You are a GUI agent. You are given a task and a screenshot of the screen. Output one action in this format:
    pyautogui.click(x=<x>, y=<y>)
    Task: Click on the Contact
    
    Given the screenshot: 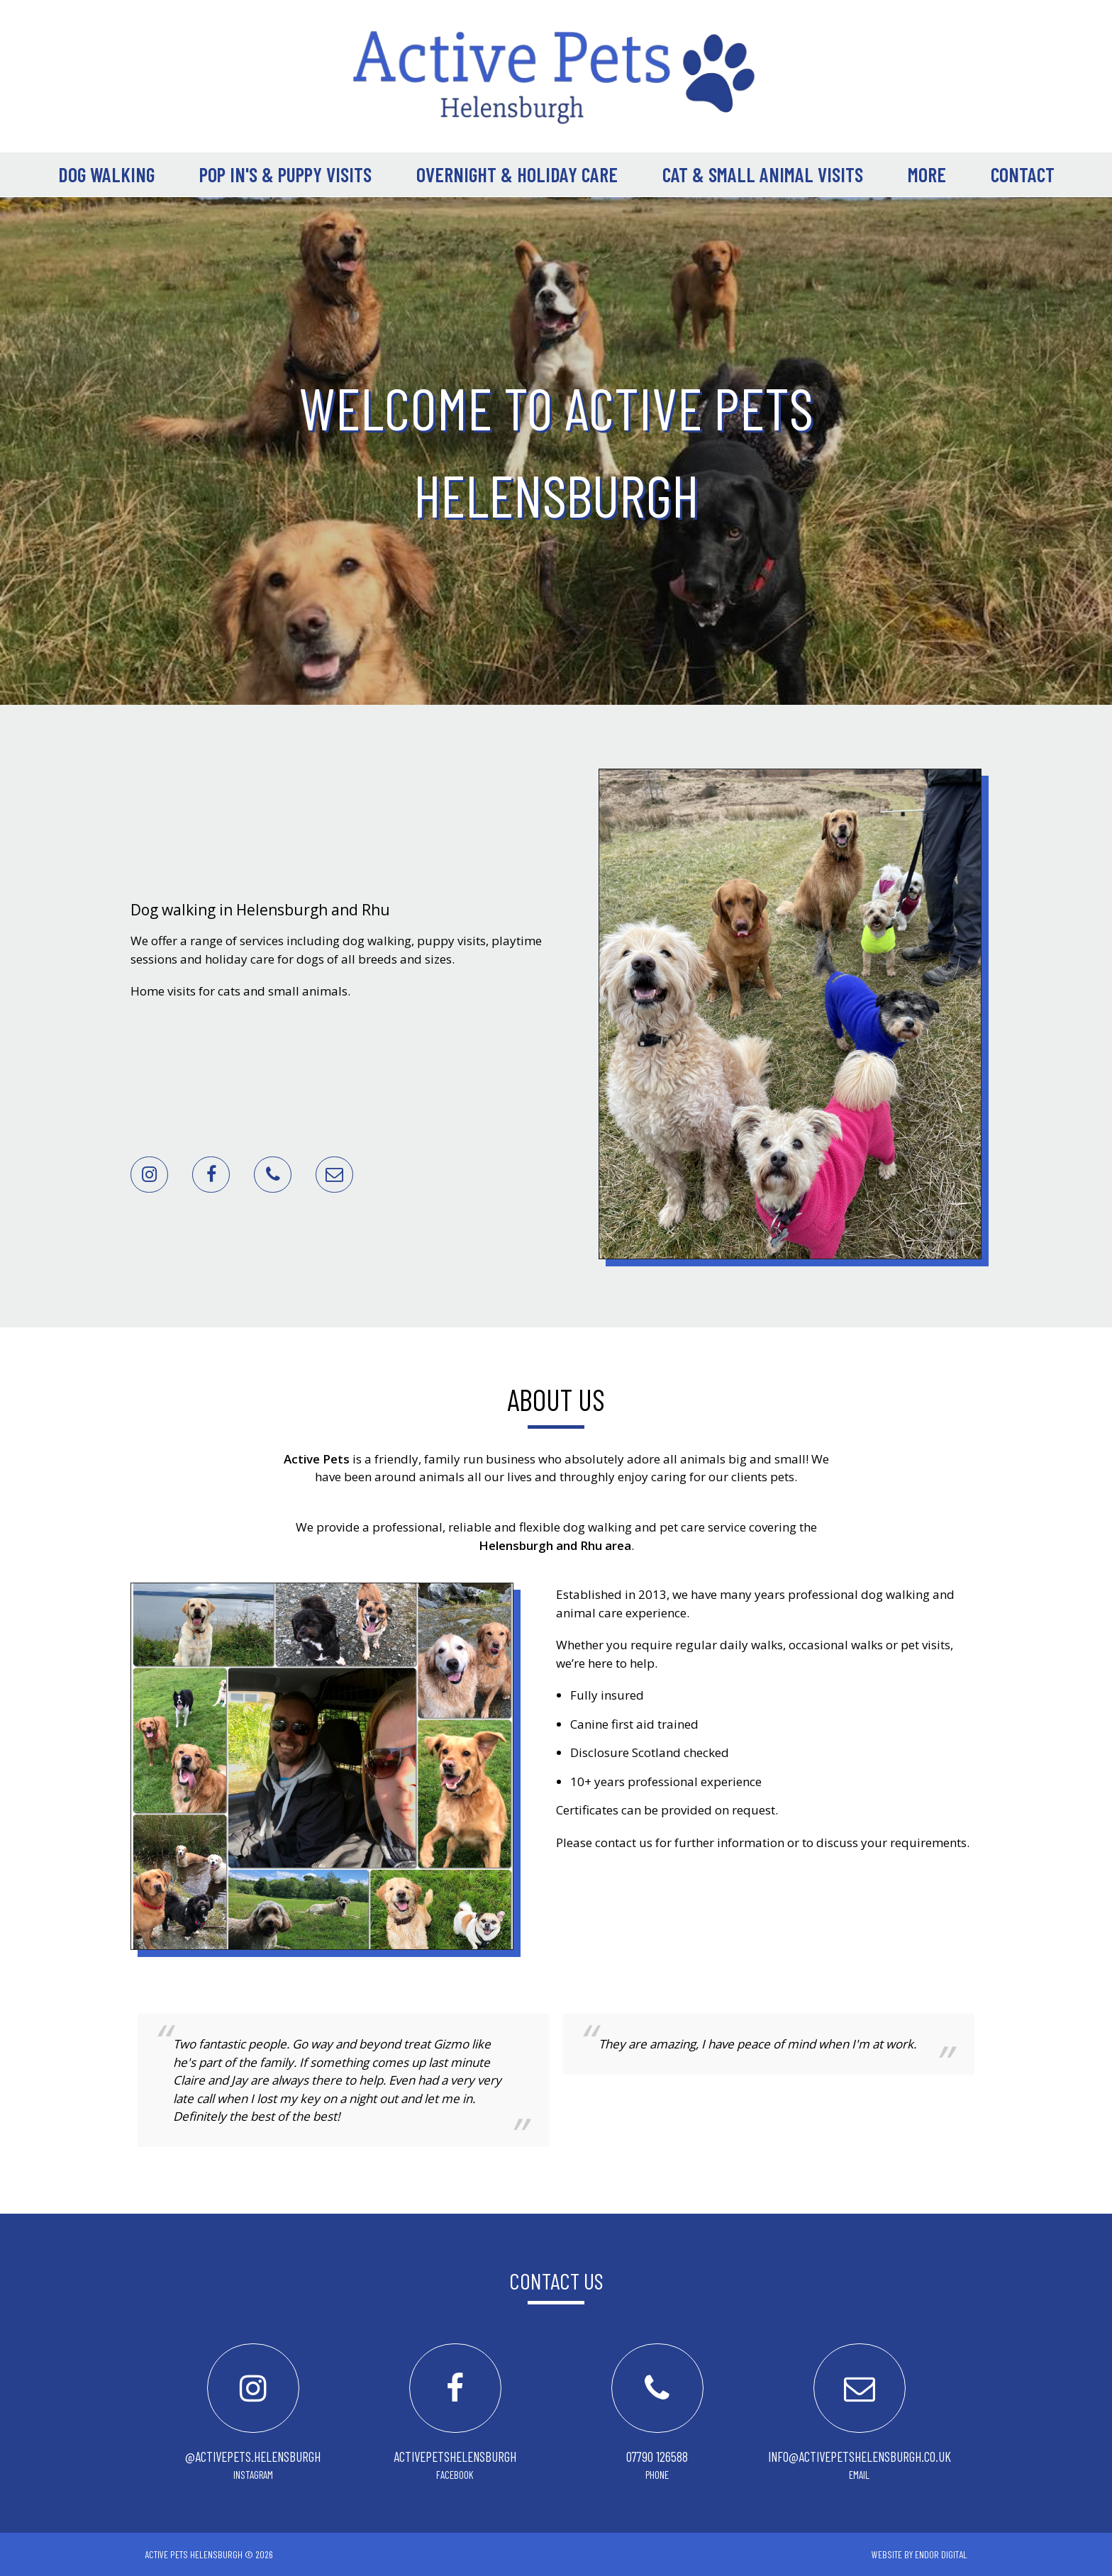 What is the action you would take?
    pyautogui.click(x=1023, y=174)
    